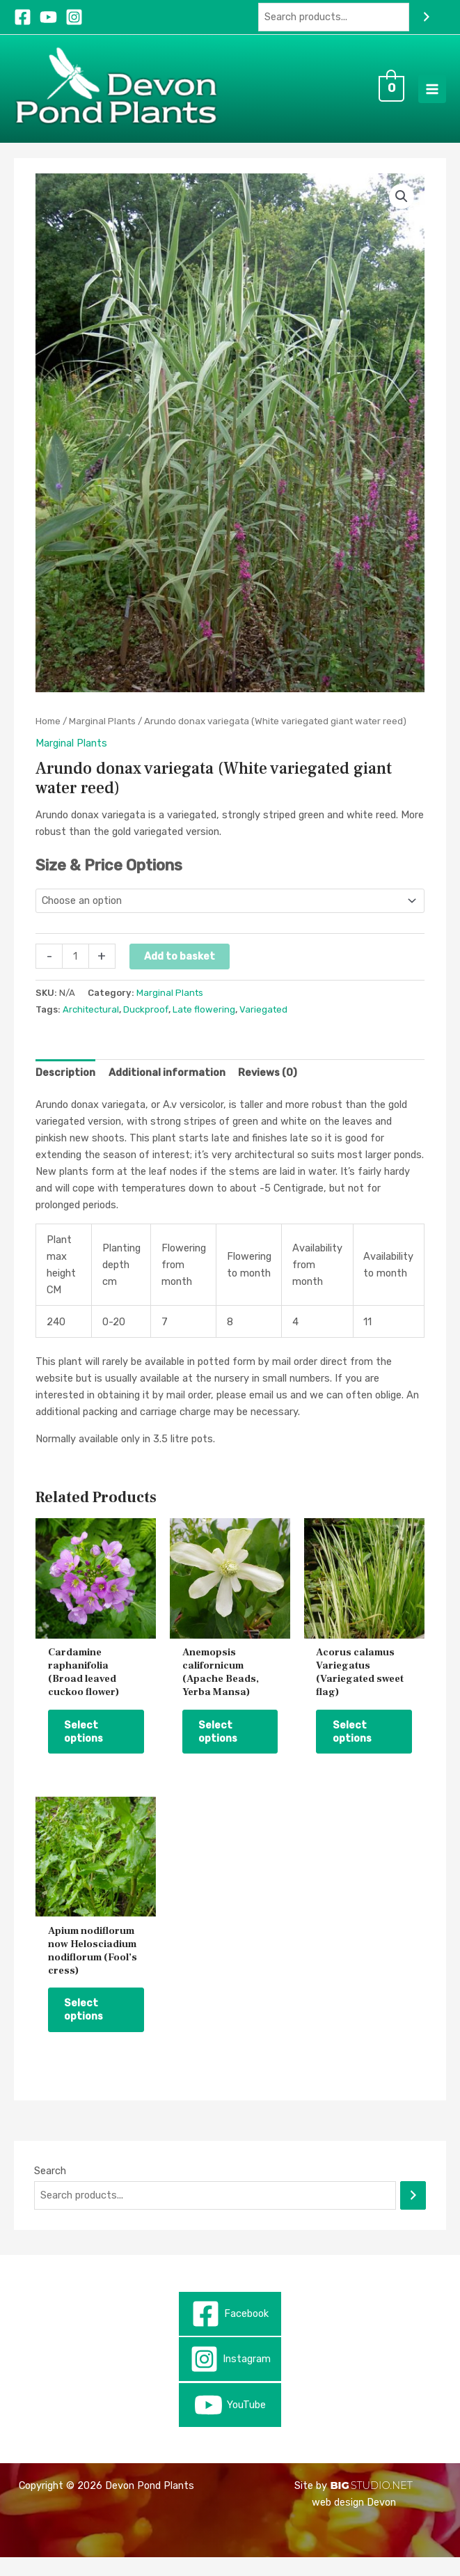 This screenshot has width=460, height=2576. What do you see at coordinates (108, 877) in the screenshot?
I see `Size & Price Options` at bounding box center [108, 877].